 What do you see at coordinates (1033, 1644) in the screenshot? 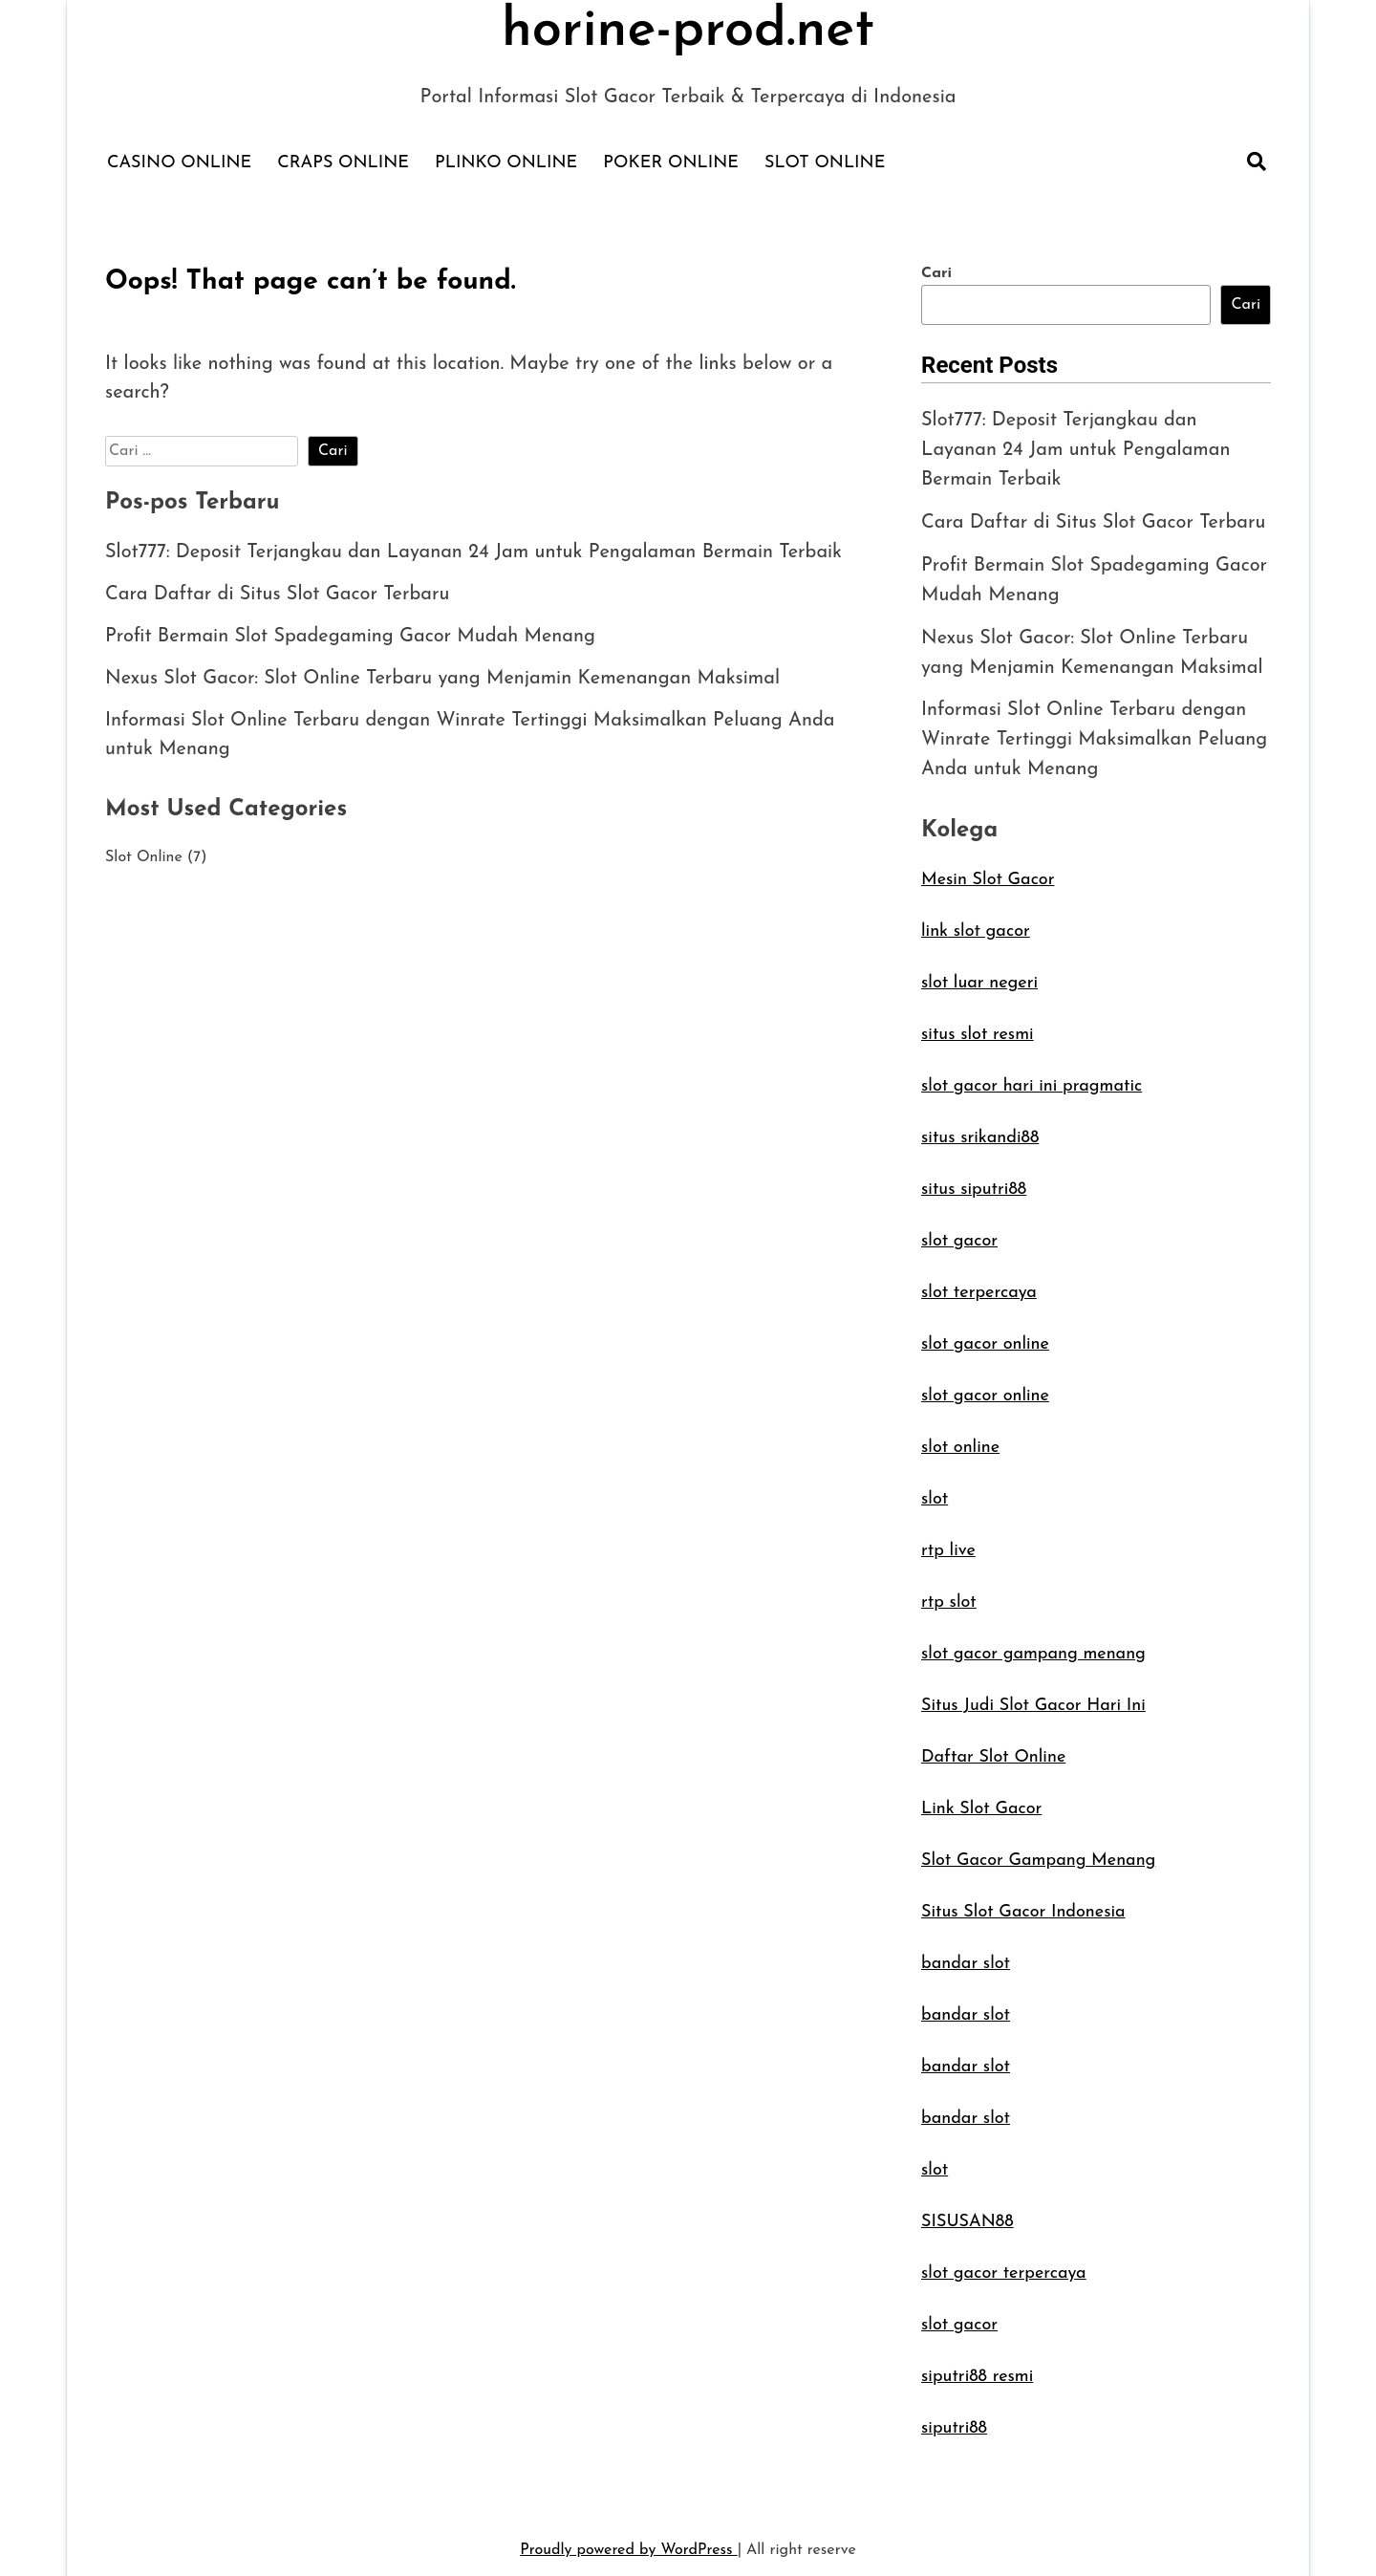
I see `slot gacor gampang menang` at bounding box center [1033, 1644].